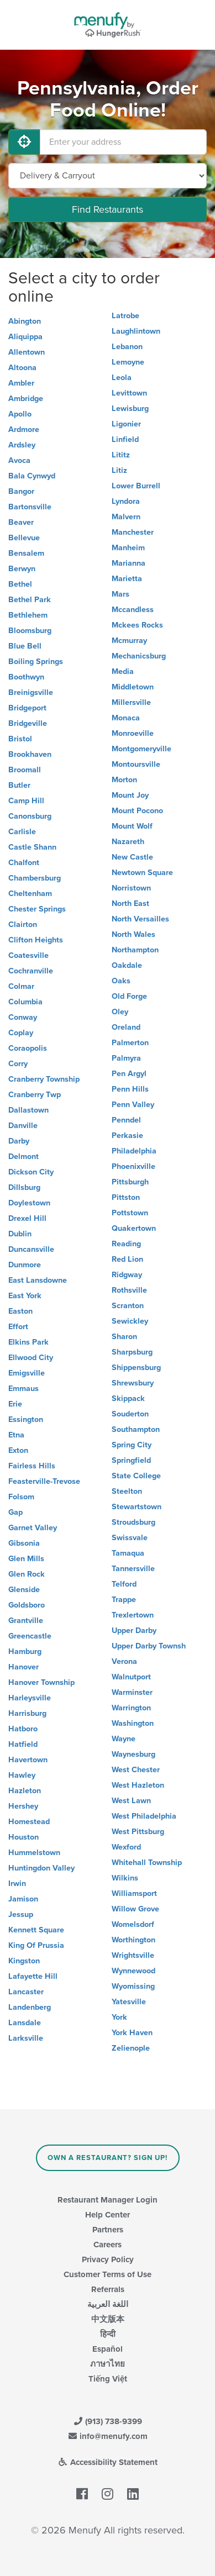 The width and height of the screenshot is (215, 2576). I want to click on [Menufy's Instagram Page], so click(107, 2494).